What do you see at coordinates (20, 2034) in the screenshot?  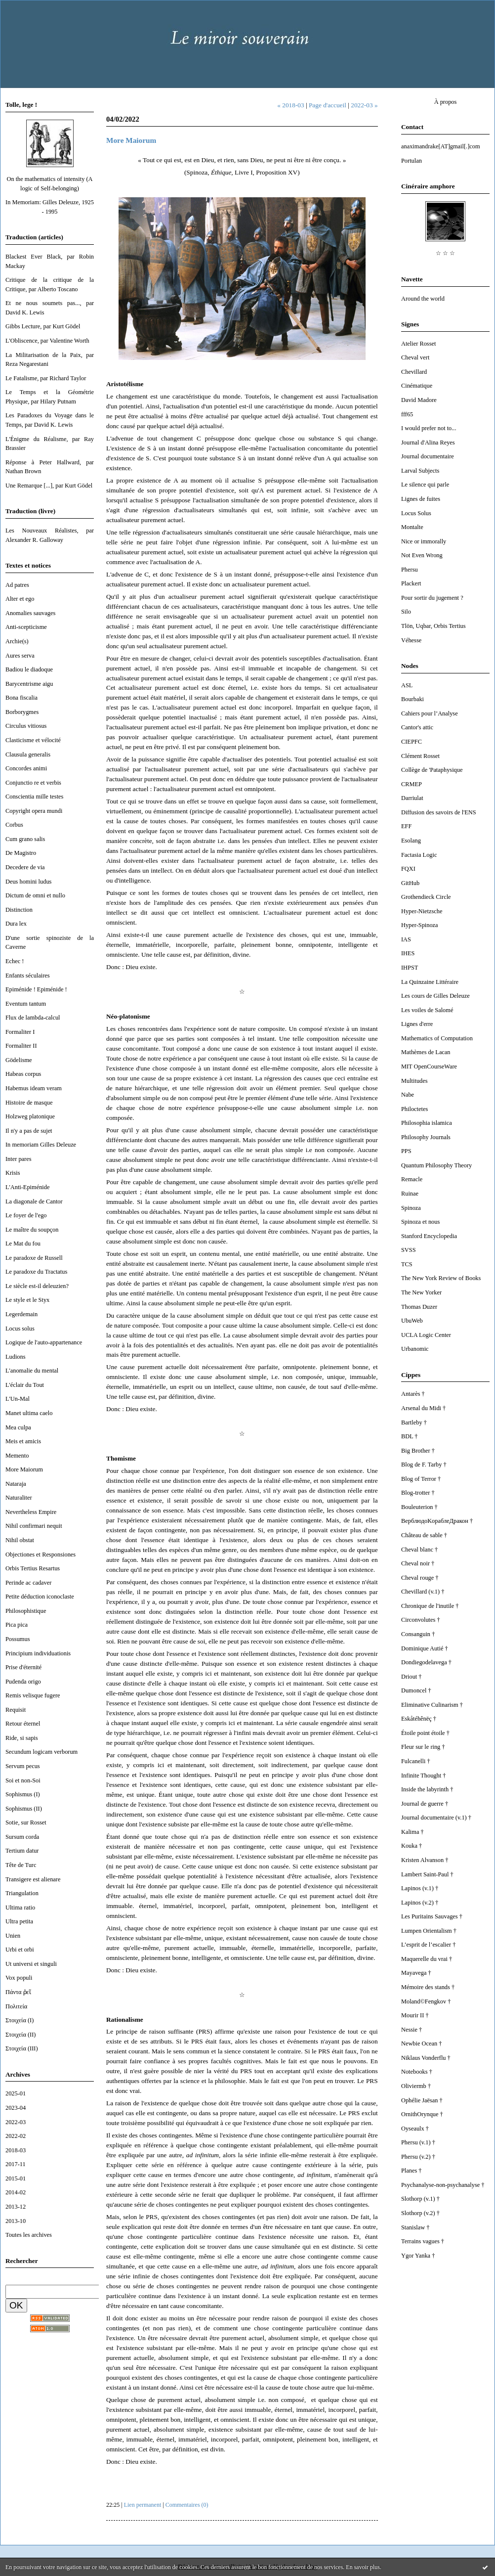 I see `Στοιχεία (II)` at bounding box center [20, 2034].